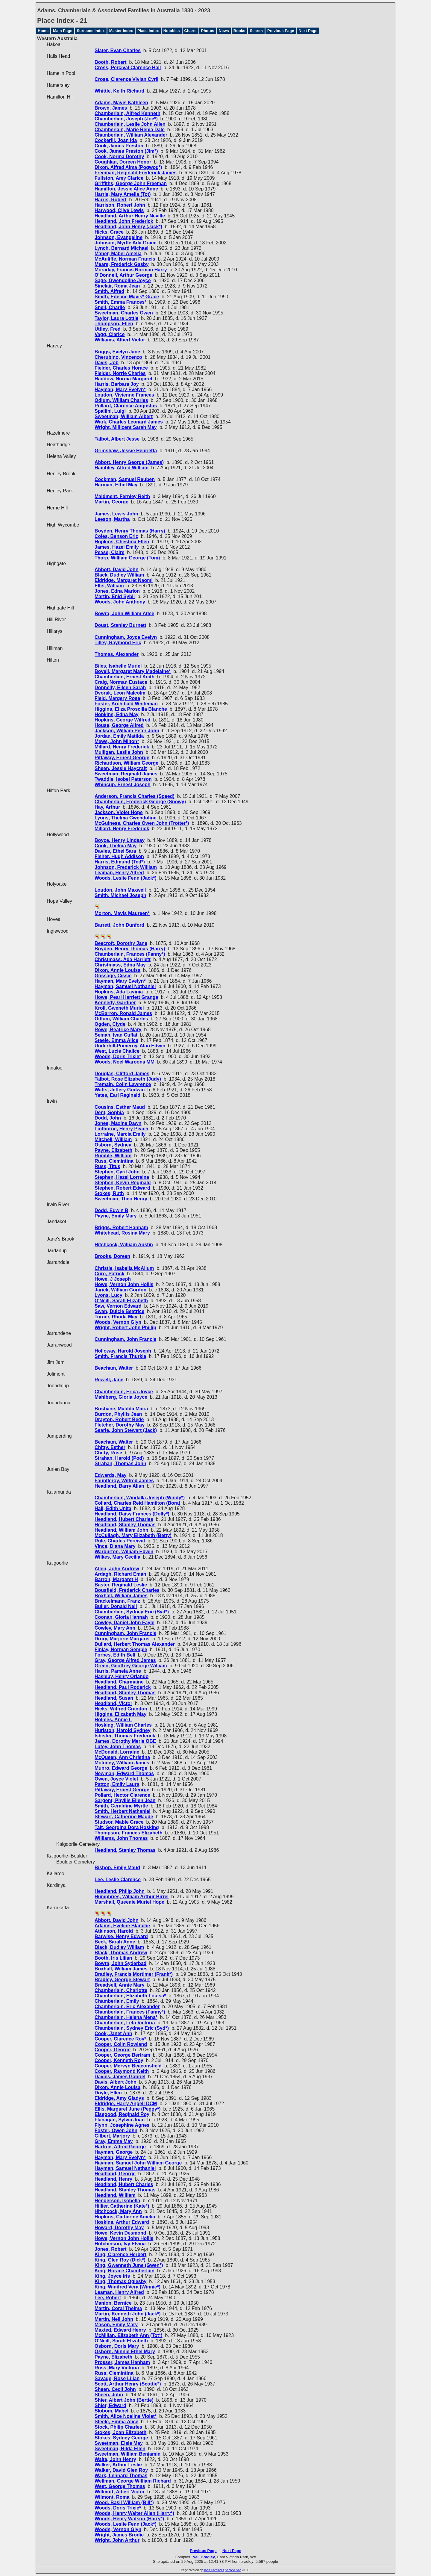 The image size is (431, 2576). I want to click on Munro, Edward George, so click(121, 1768).